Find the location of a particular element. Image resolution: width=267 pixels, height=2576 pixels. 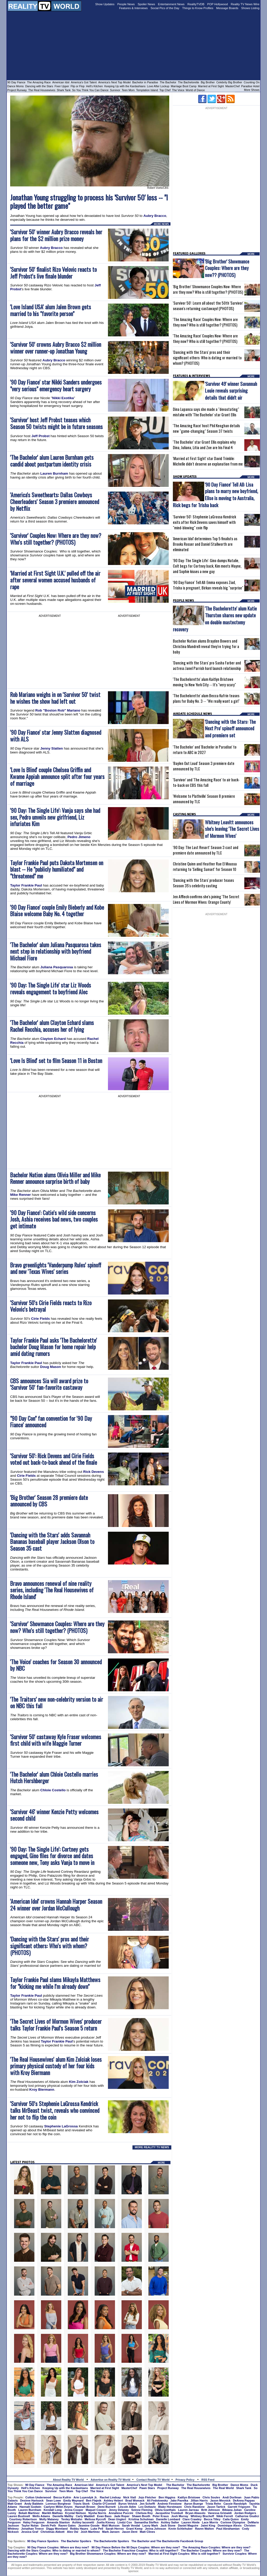

Tenley Molzahn is located at coordinates (71, 2519).